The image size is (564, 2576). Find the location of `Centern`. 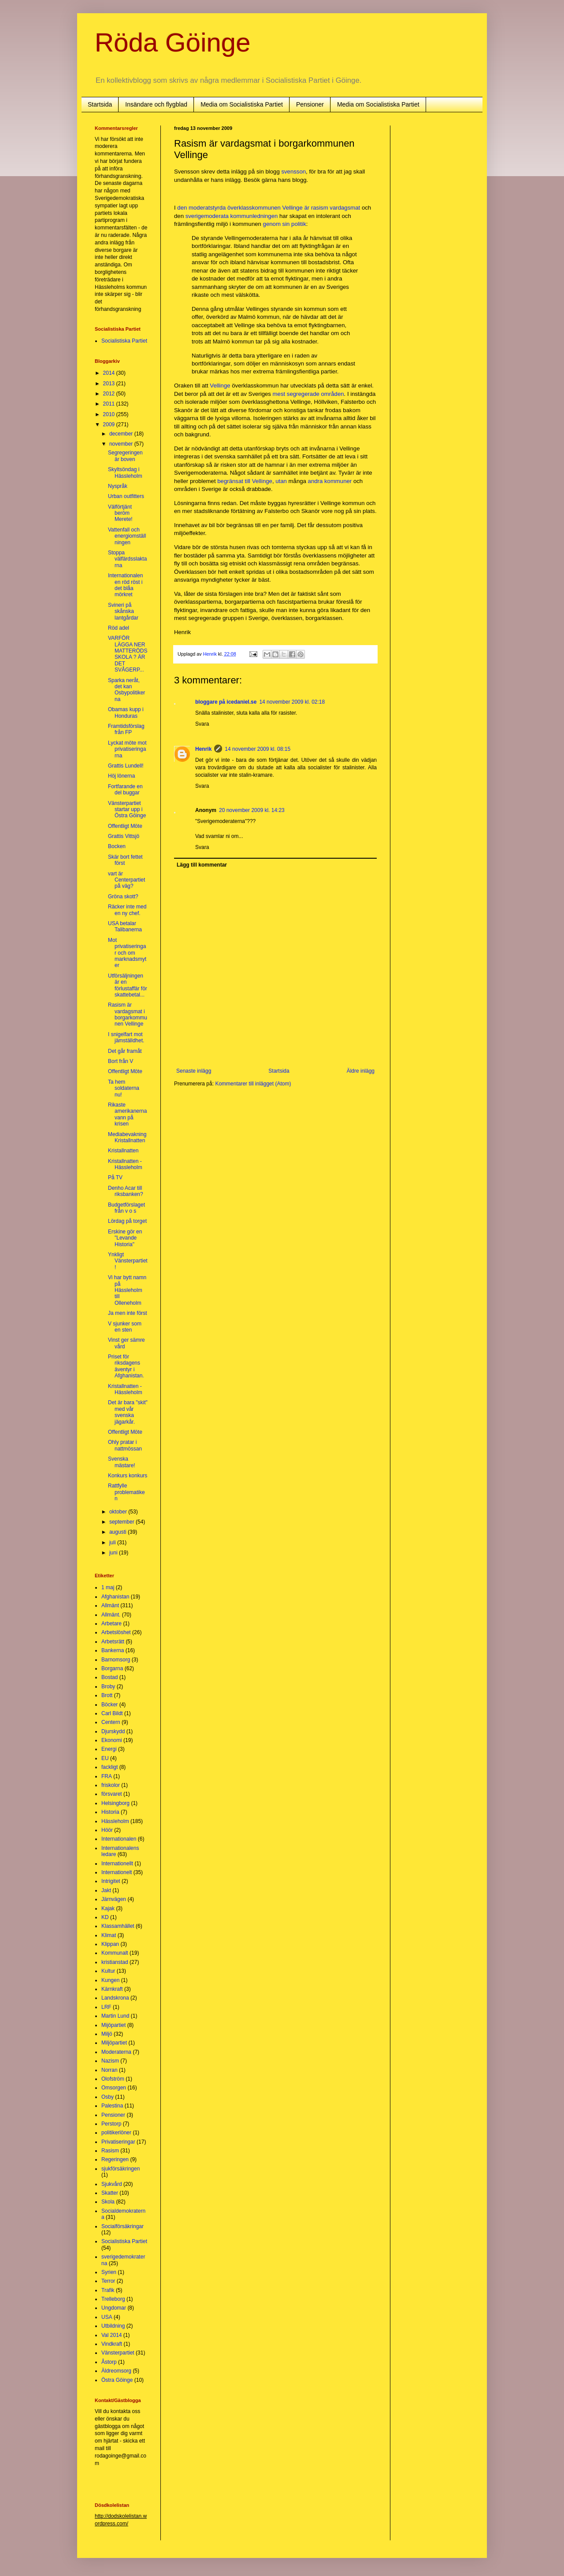

Centern is located at coordinates (110, 1722).